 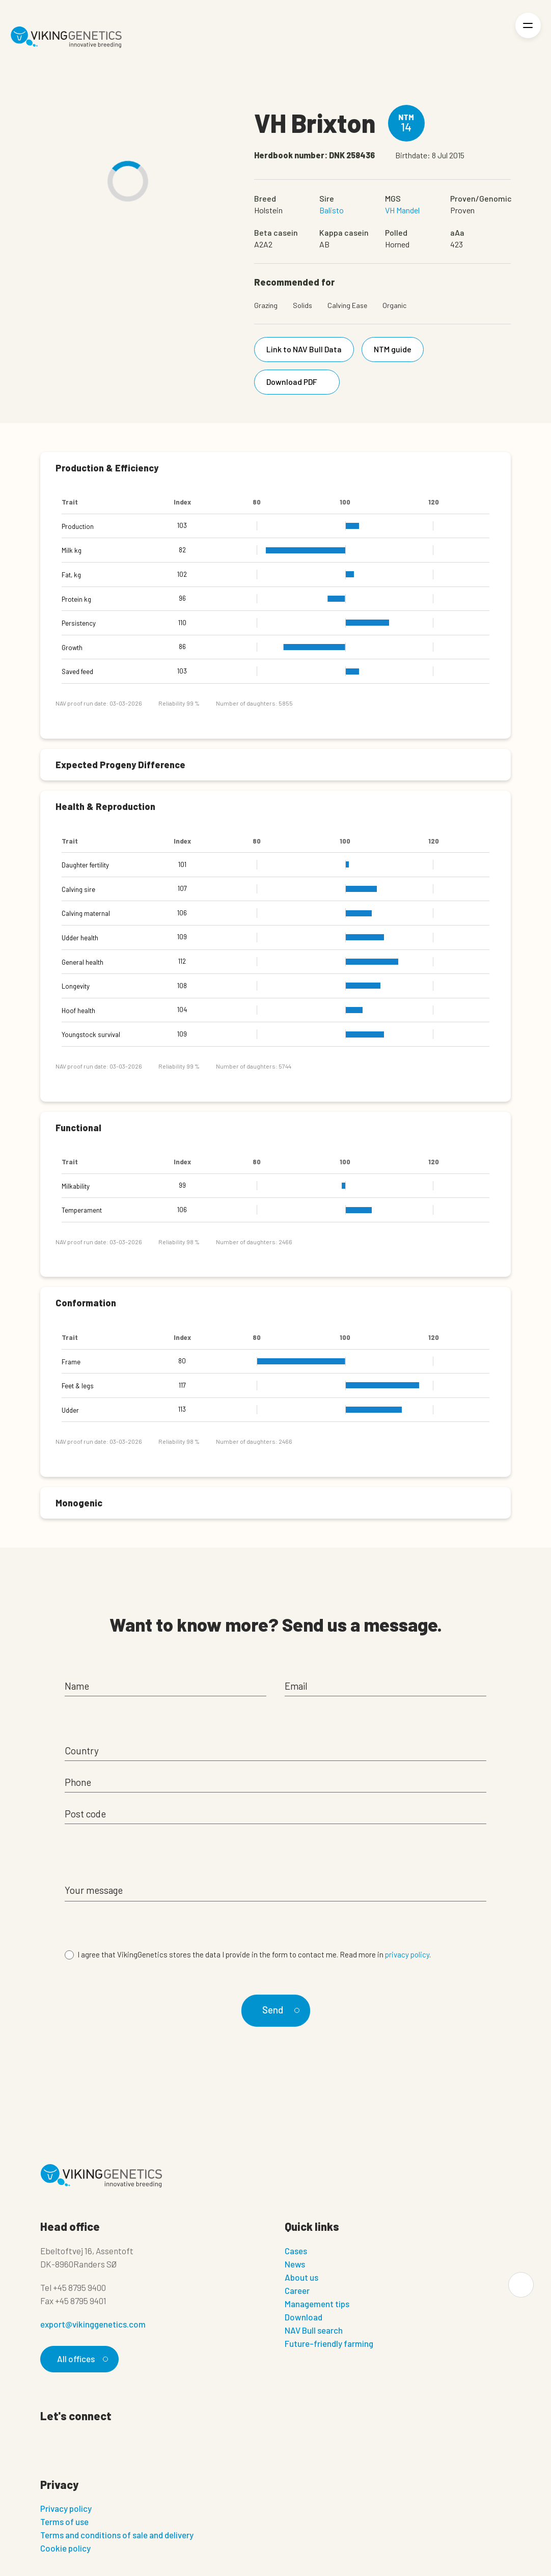 What do you see at coordinates (64, 2521) in the screenshot?
I see `Terms of use` at bounding box center [64, 2521].